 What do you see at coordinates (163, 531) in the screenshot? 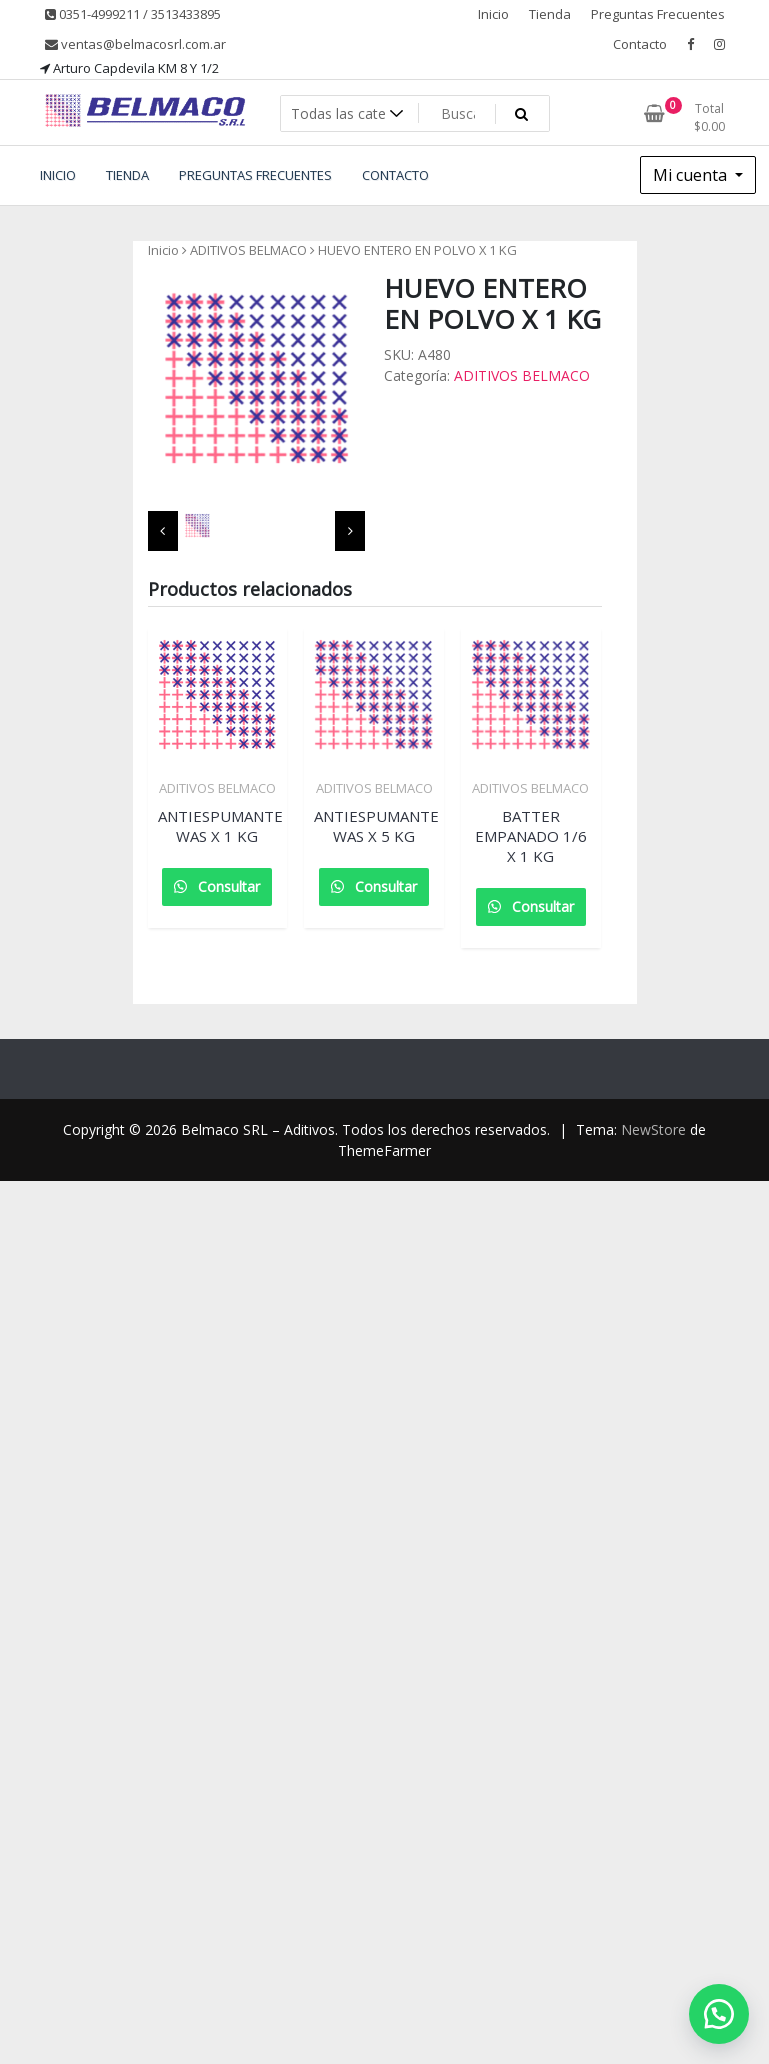
I see `[presentation]` at bounding box center [163, 531].